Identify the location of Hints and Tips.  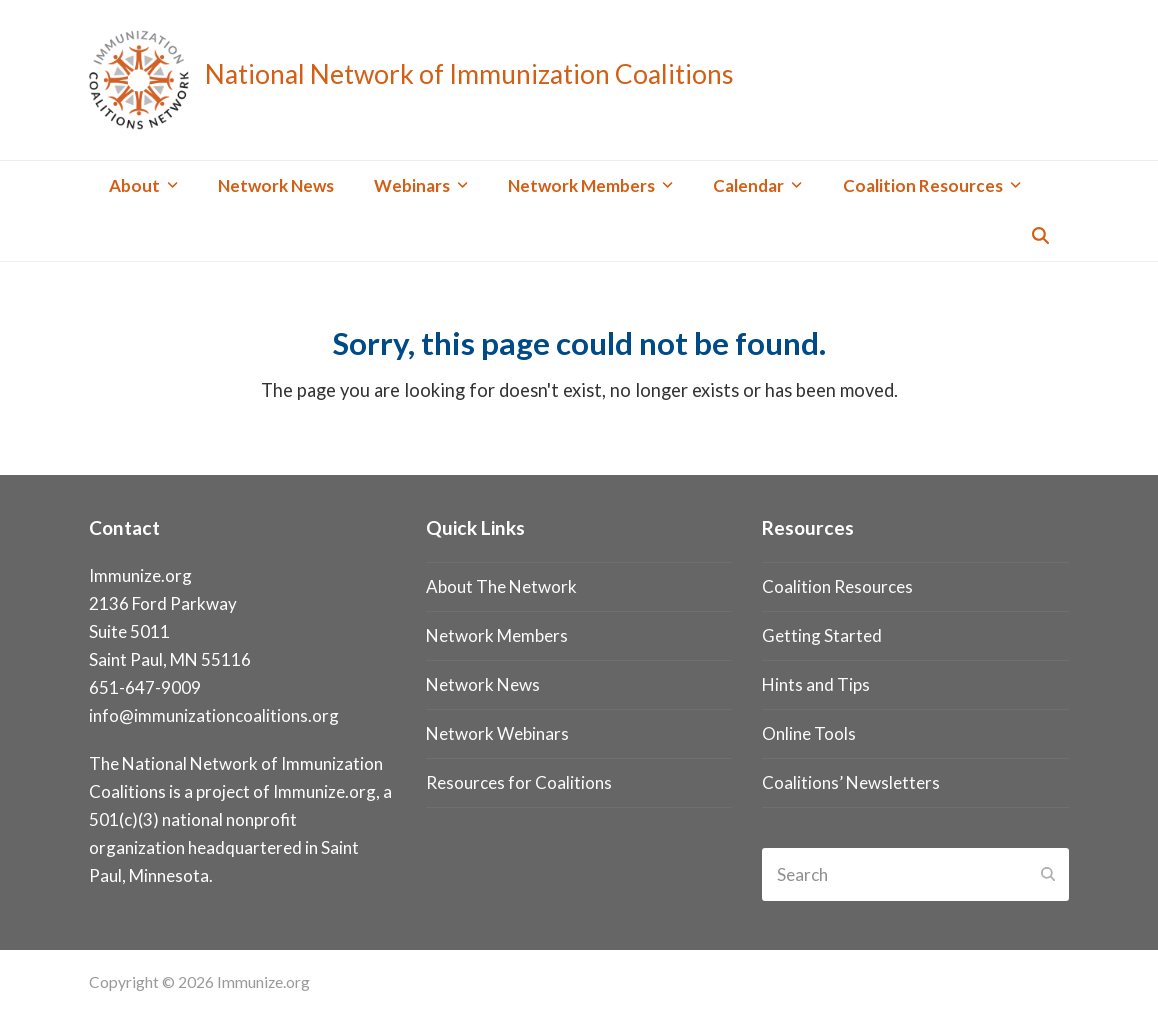
(816, 684).